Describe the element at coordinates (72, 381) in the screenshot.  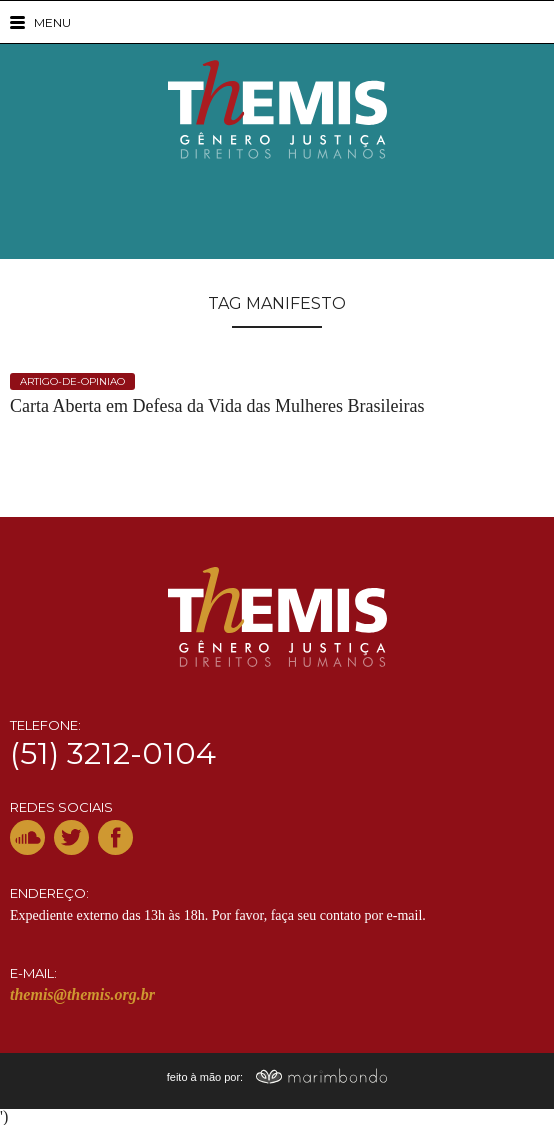
I see `artigo-de-opiniao` at that location.